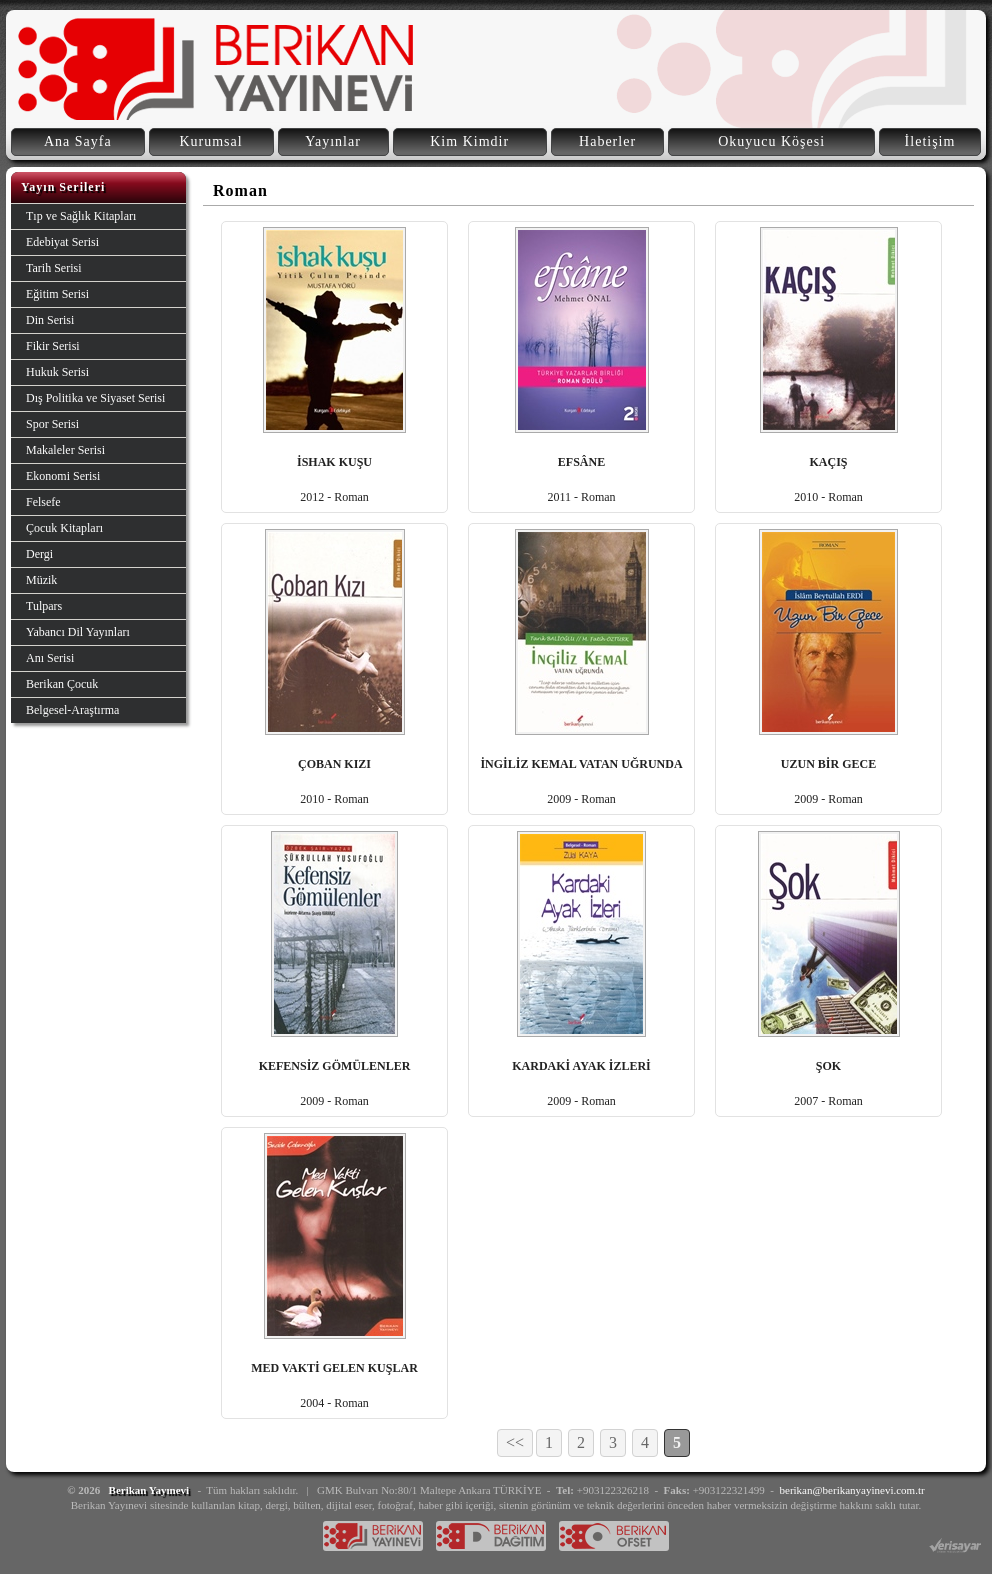 Image resolution: width=992 pixels, height=1574 pixels. I want to click on Spor Serisi, so click(52, 424).